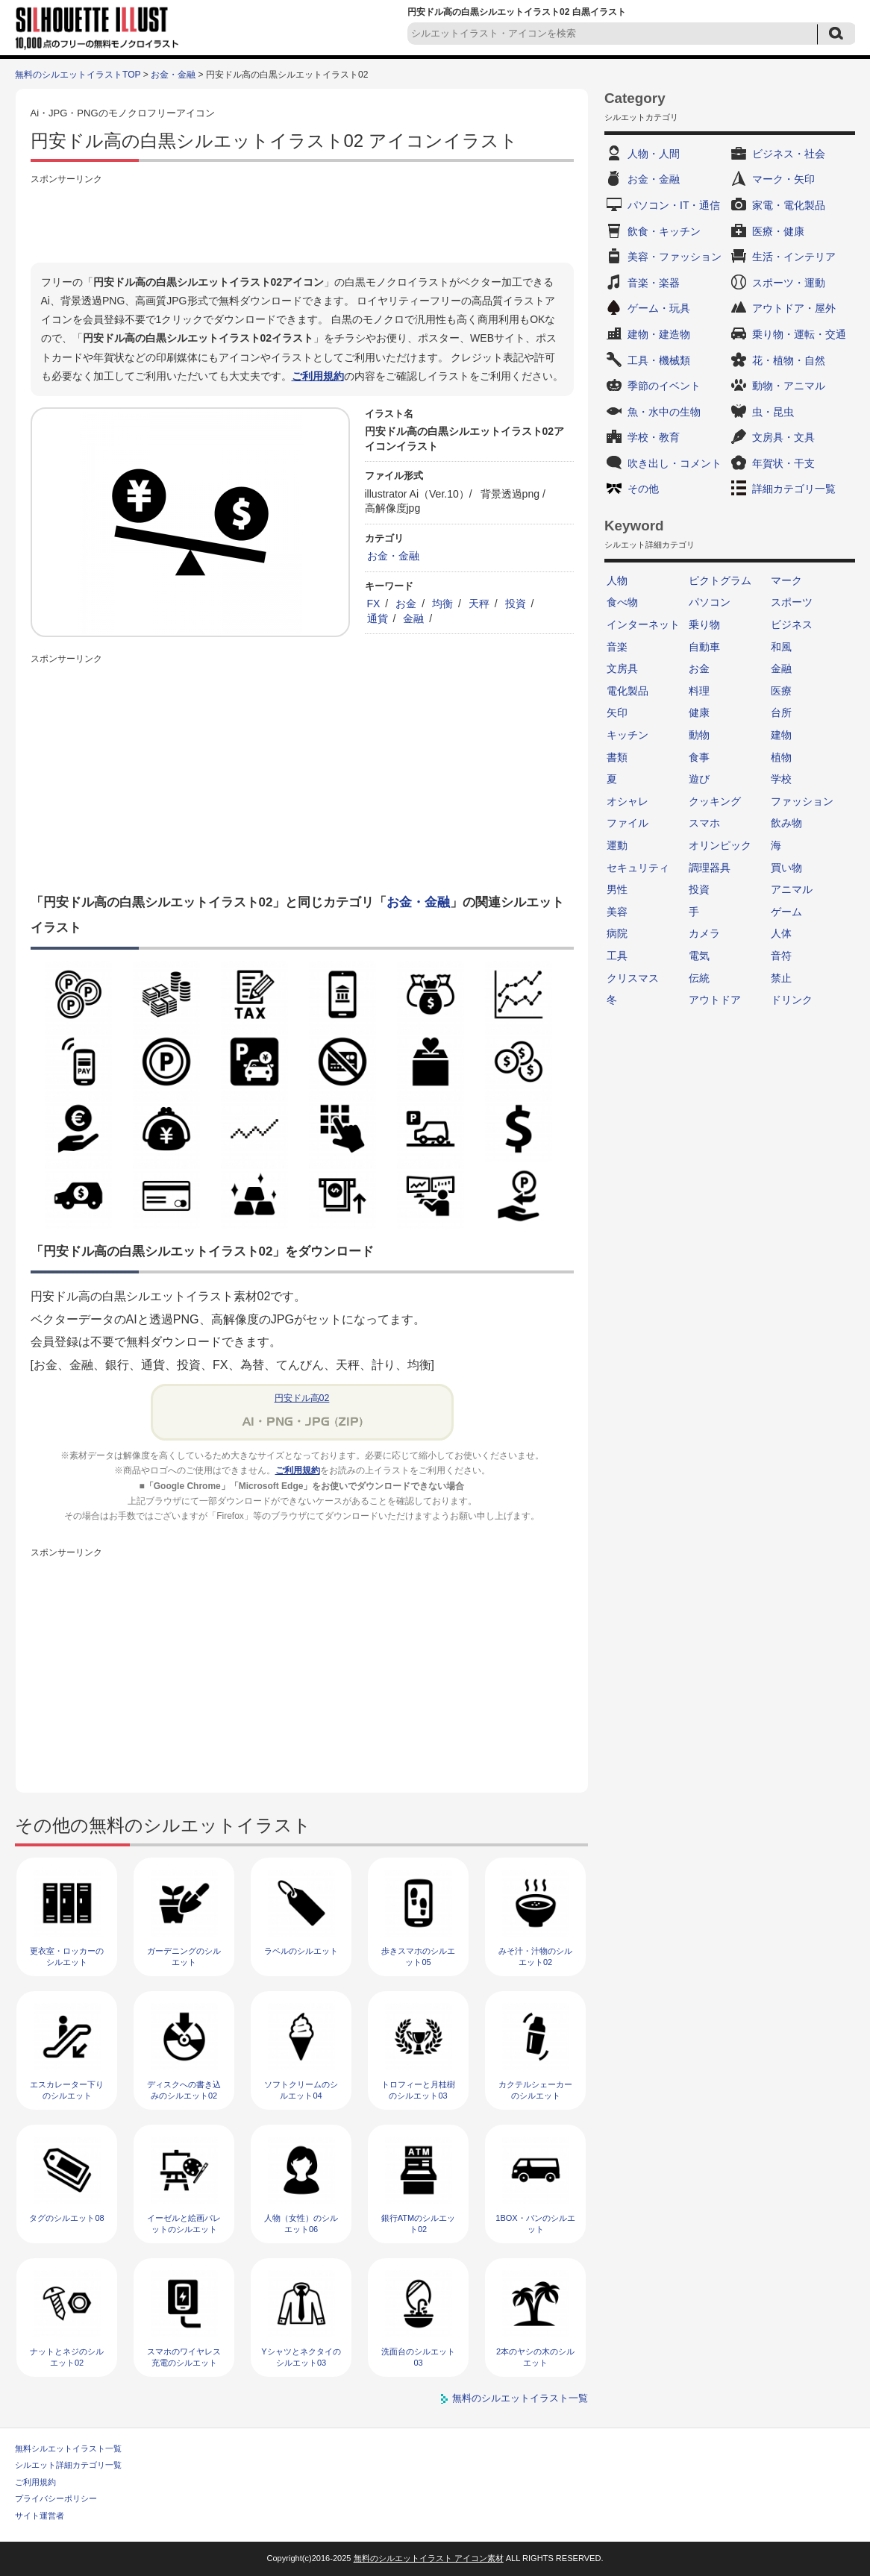 The image size is (870, 2576). Describe the element at coordinates (627, 823) in the screenshot. I see `ファイル` at that location.